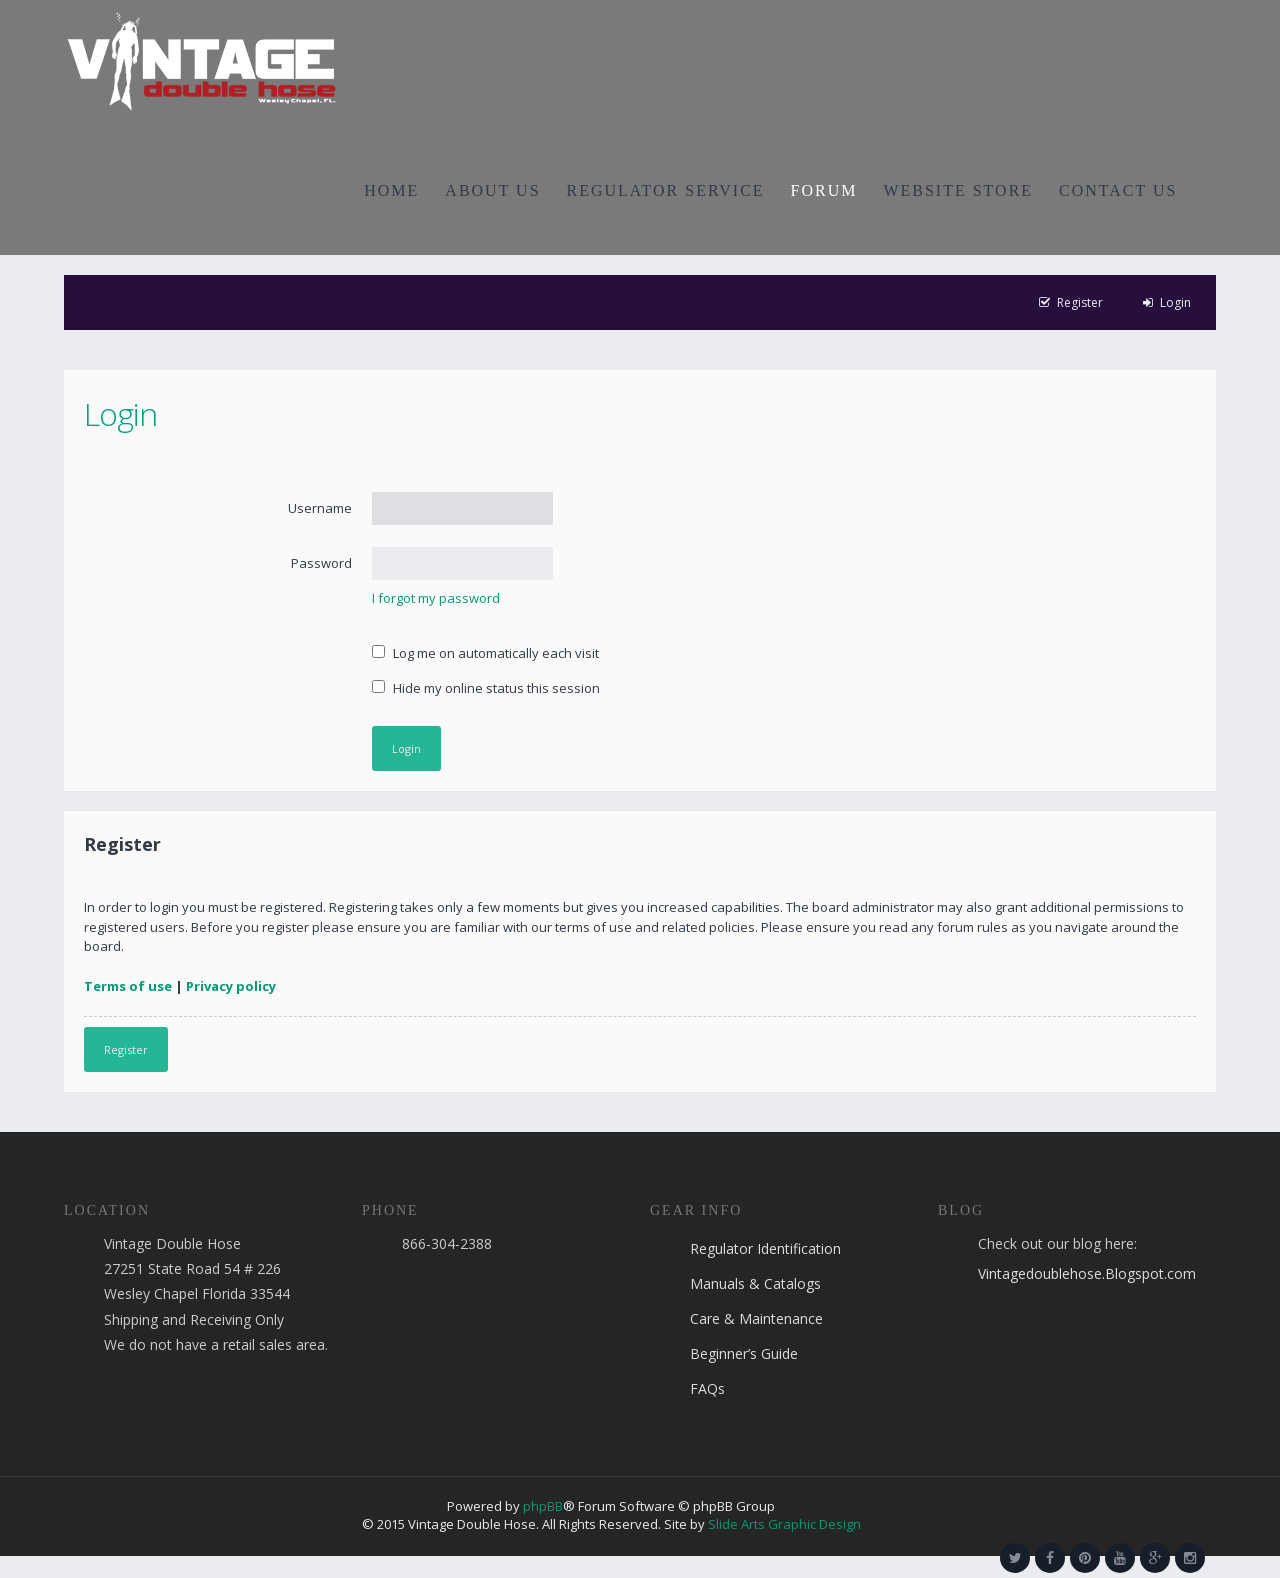 This screenshot has height=1578, width=1280. Describe the element at coordinates (824, 190) in the screenshot. I see `FORUM` at that location.